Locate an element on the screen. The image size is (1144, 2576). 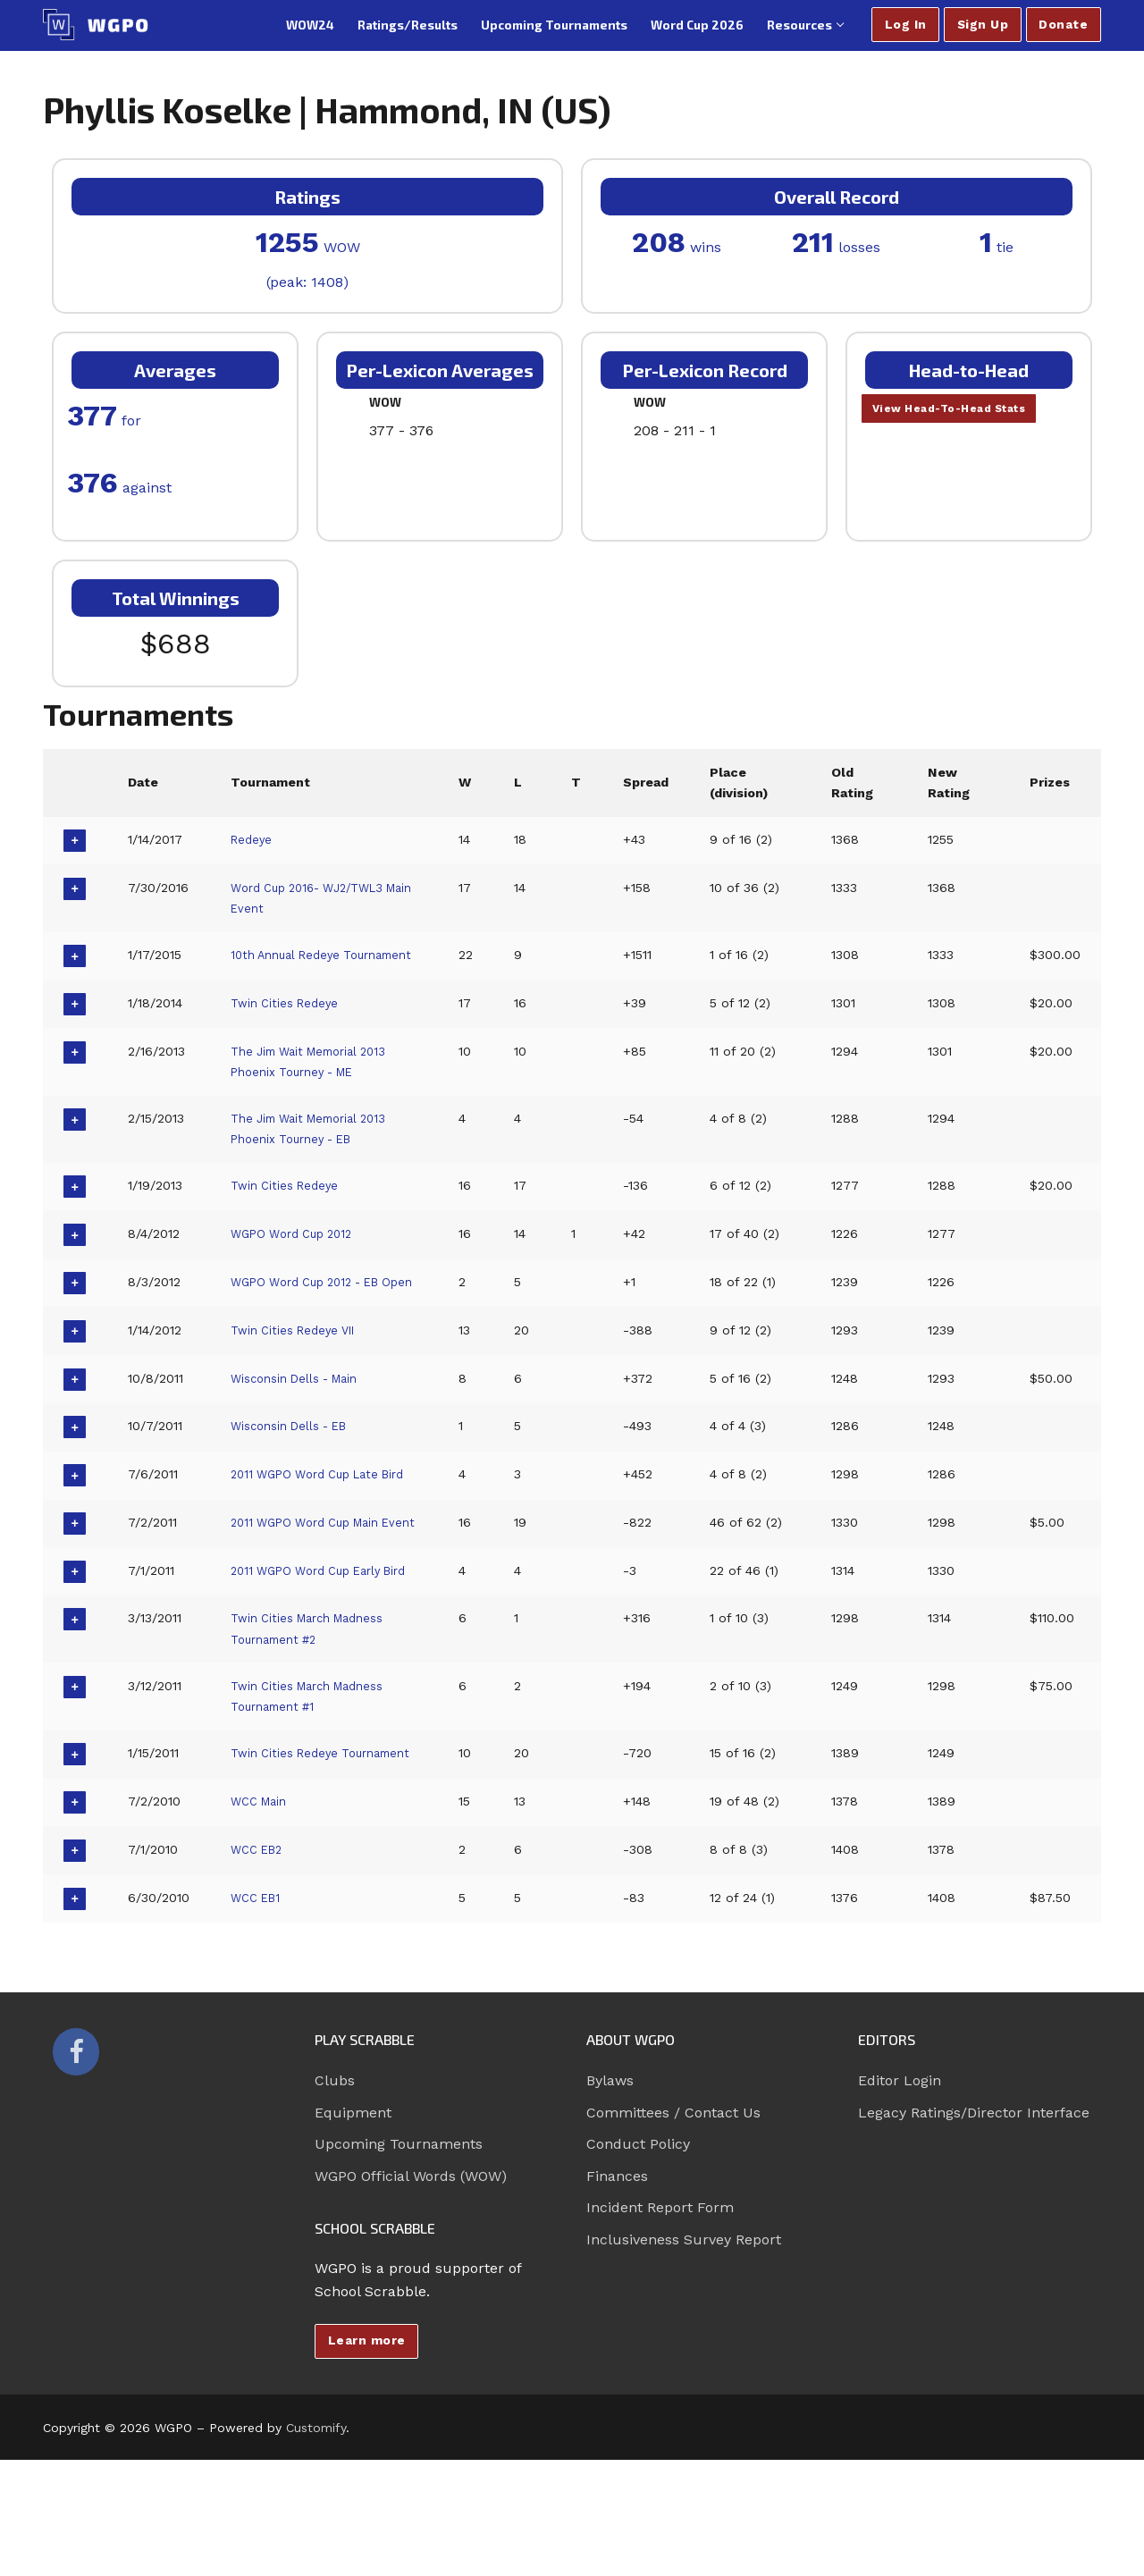
Log In is located at coordinates (906, 24).